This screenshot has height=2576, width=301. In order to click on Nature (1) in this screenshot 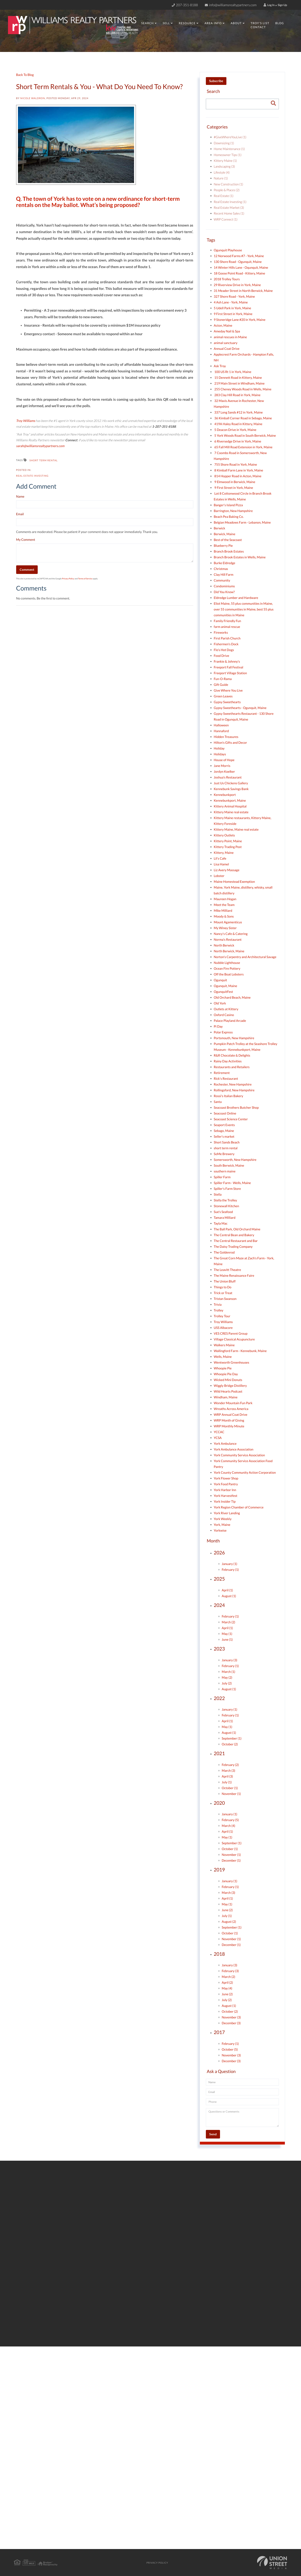, I will do `click(221, 178)`.